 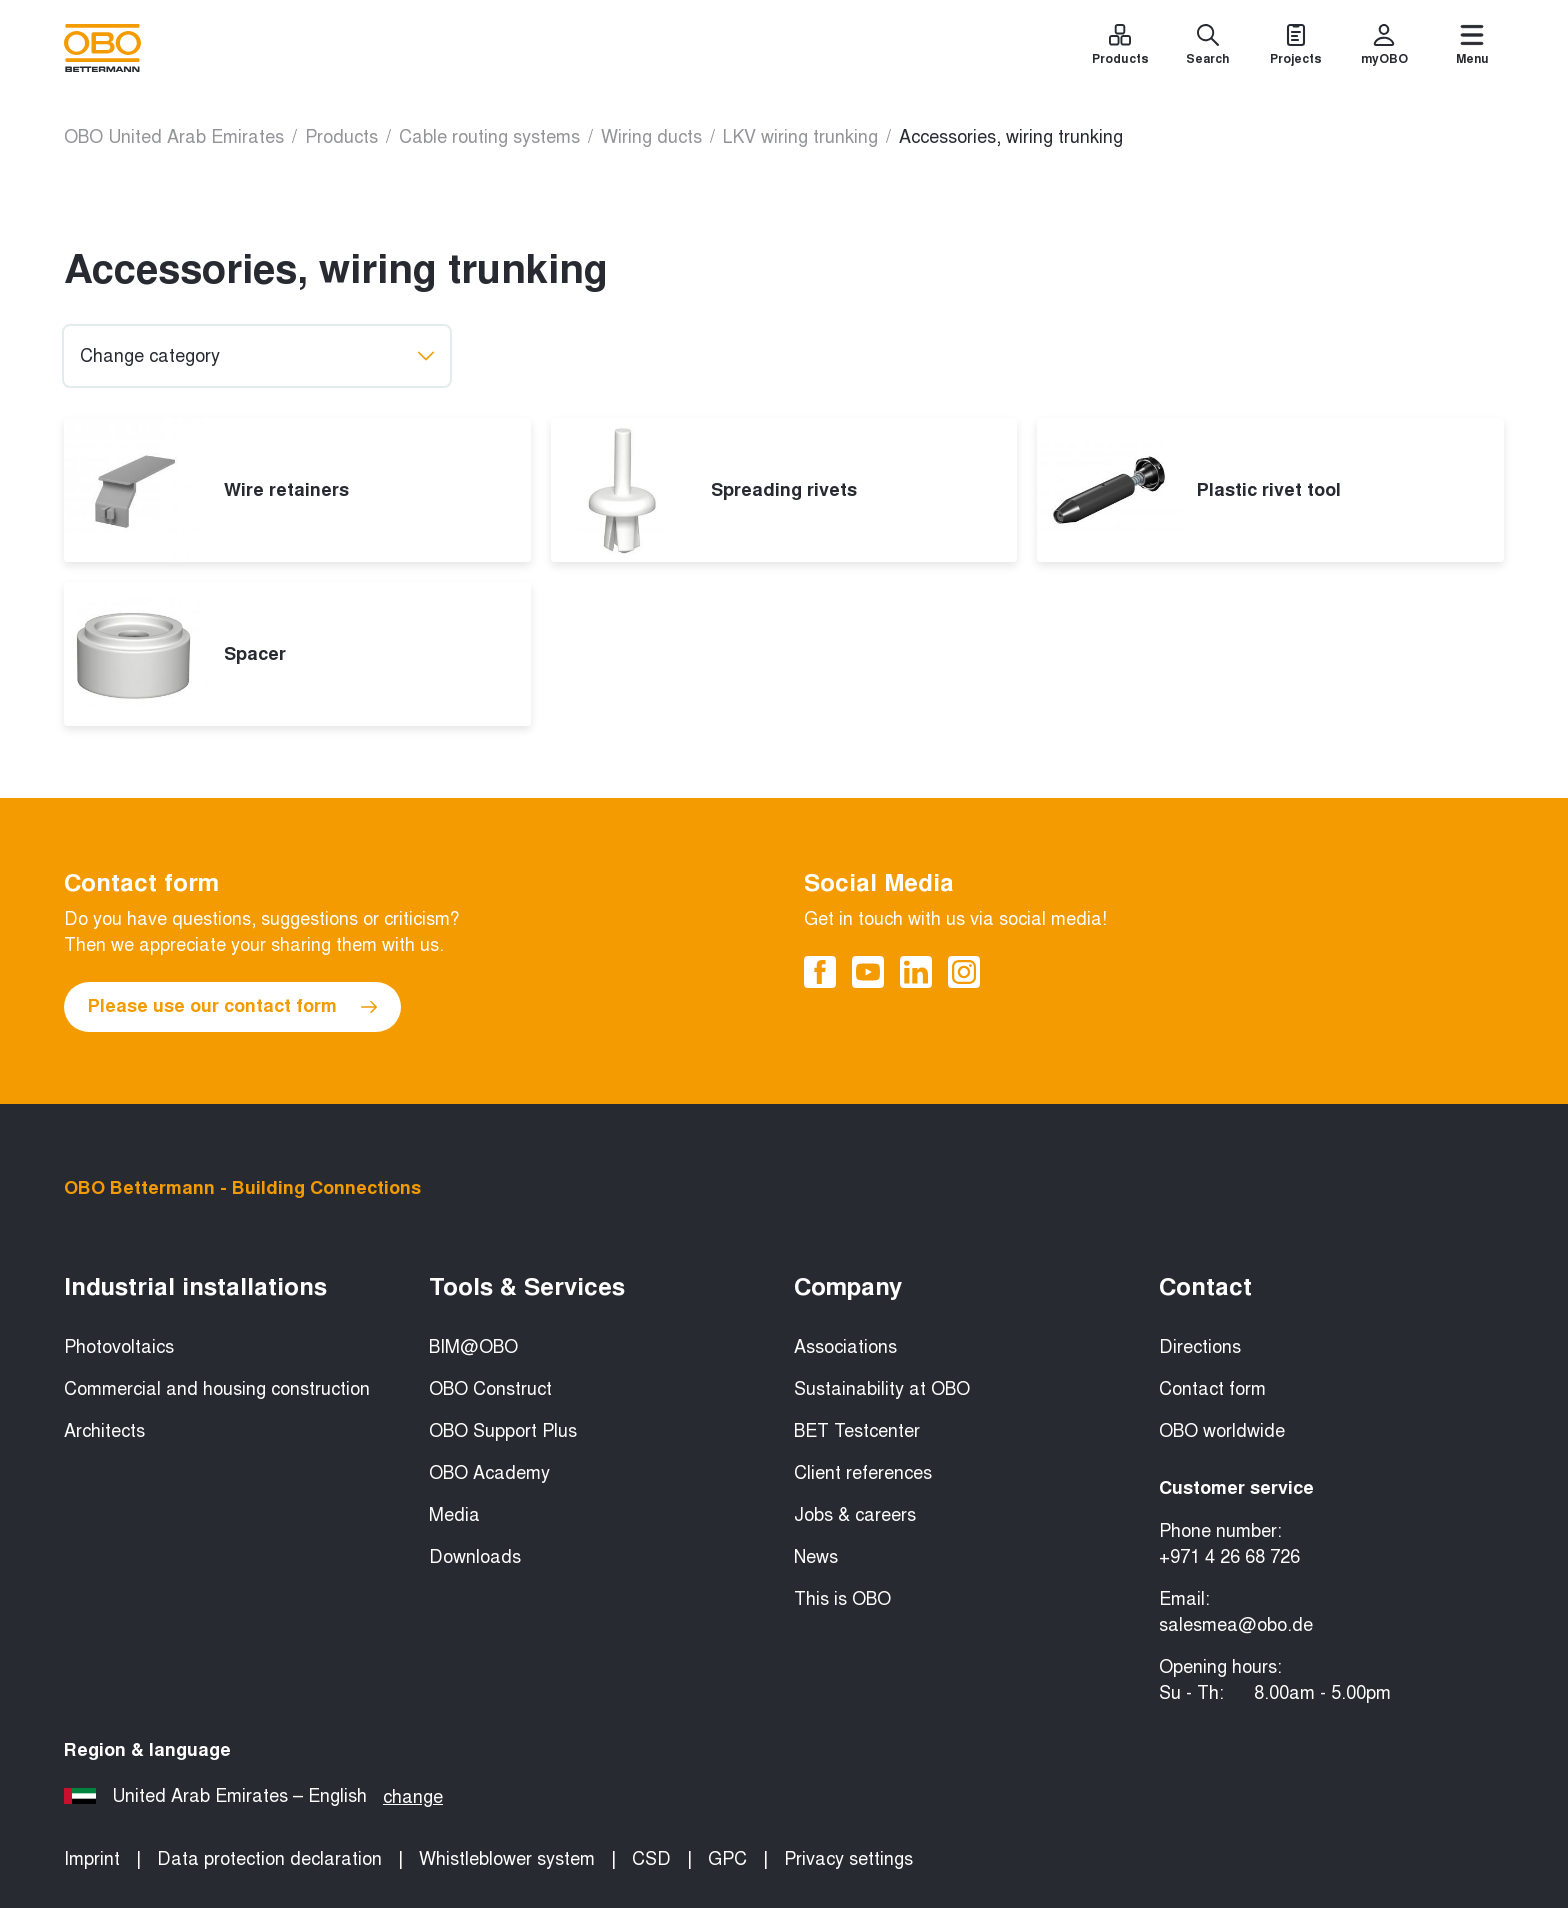 I want to click on Privacy settings, so click(x=848, y=1859).